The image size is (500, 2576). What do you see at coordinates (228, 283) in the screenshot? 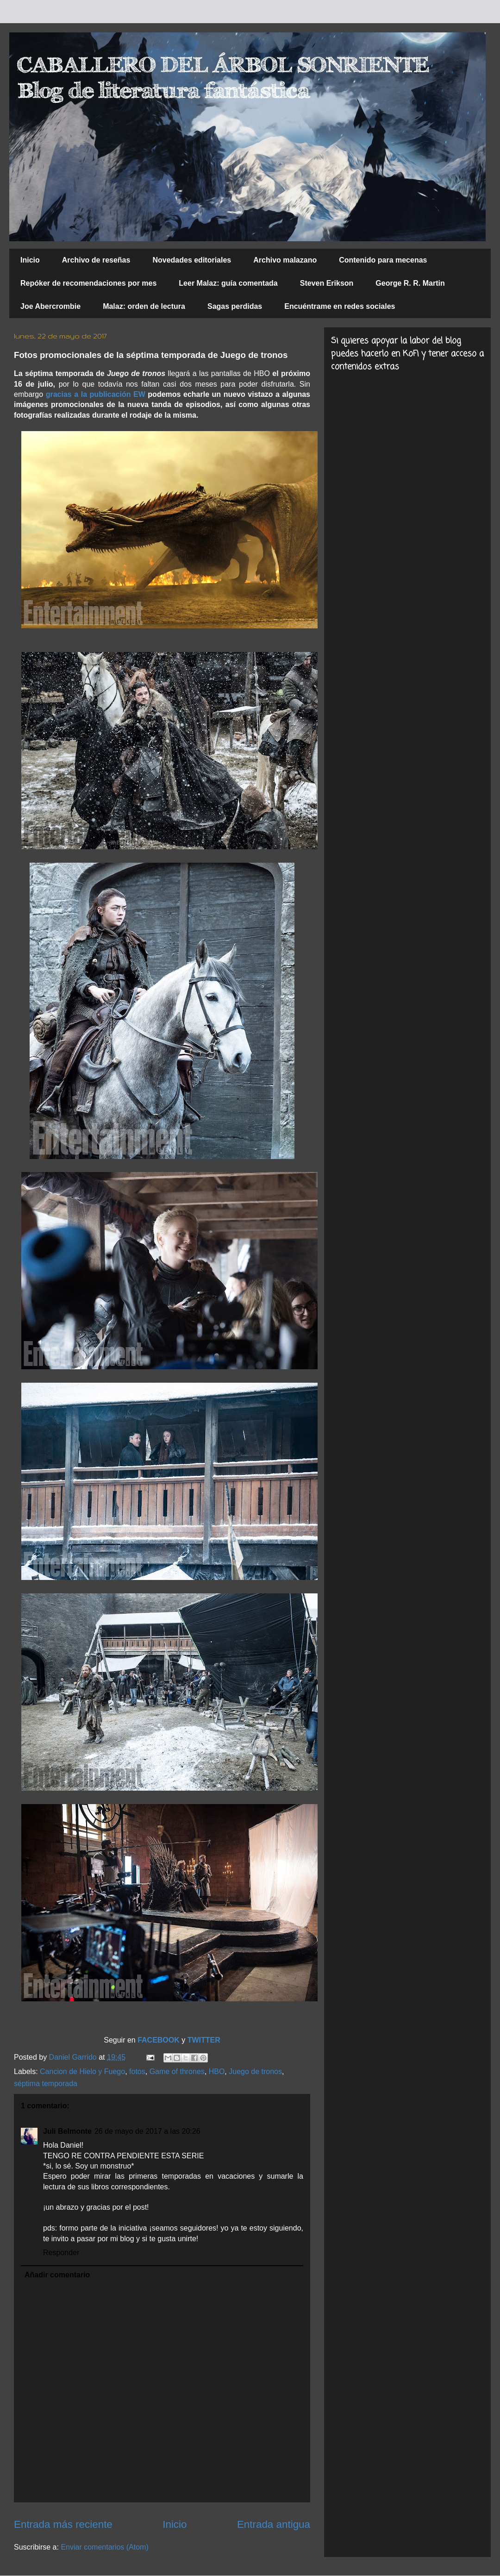
I see `Leer Malaz: guía comentada` at bounding box center [228, 283].